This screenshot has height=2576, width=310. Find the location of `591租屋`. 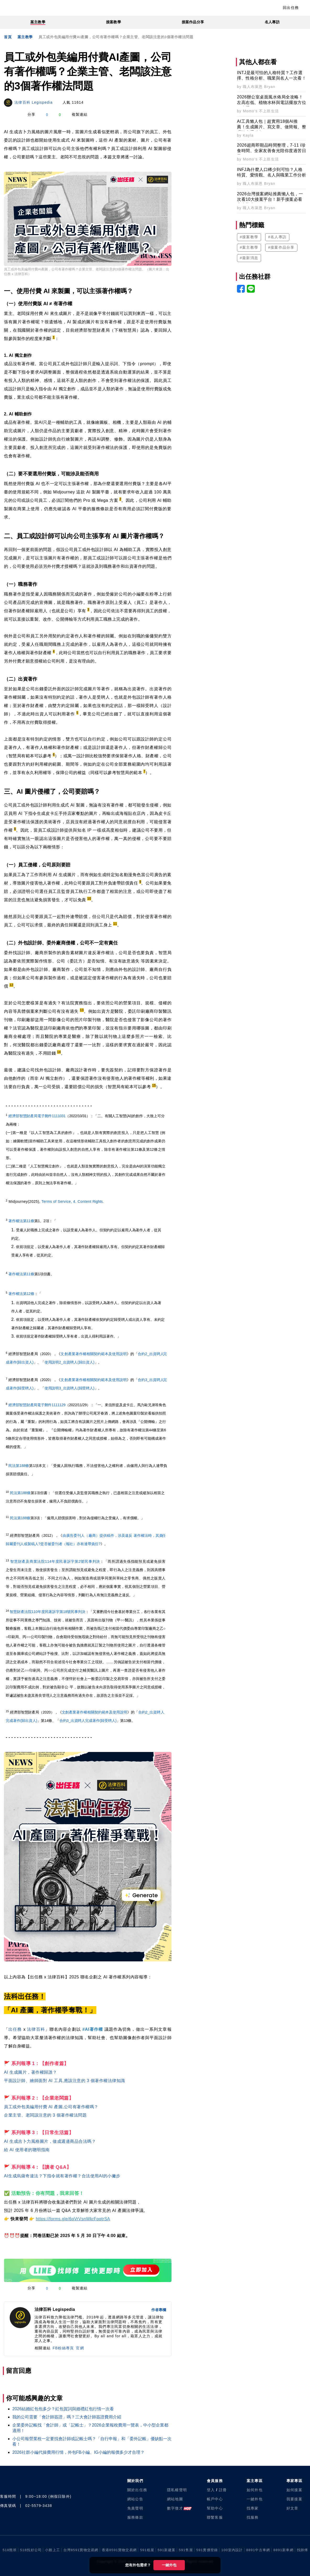

591租屋 is located at coordinates (147, 2550).